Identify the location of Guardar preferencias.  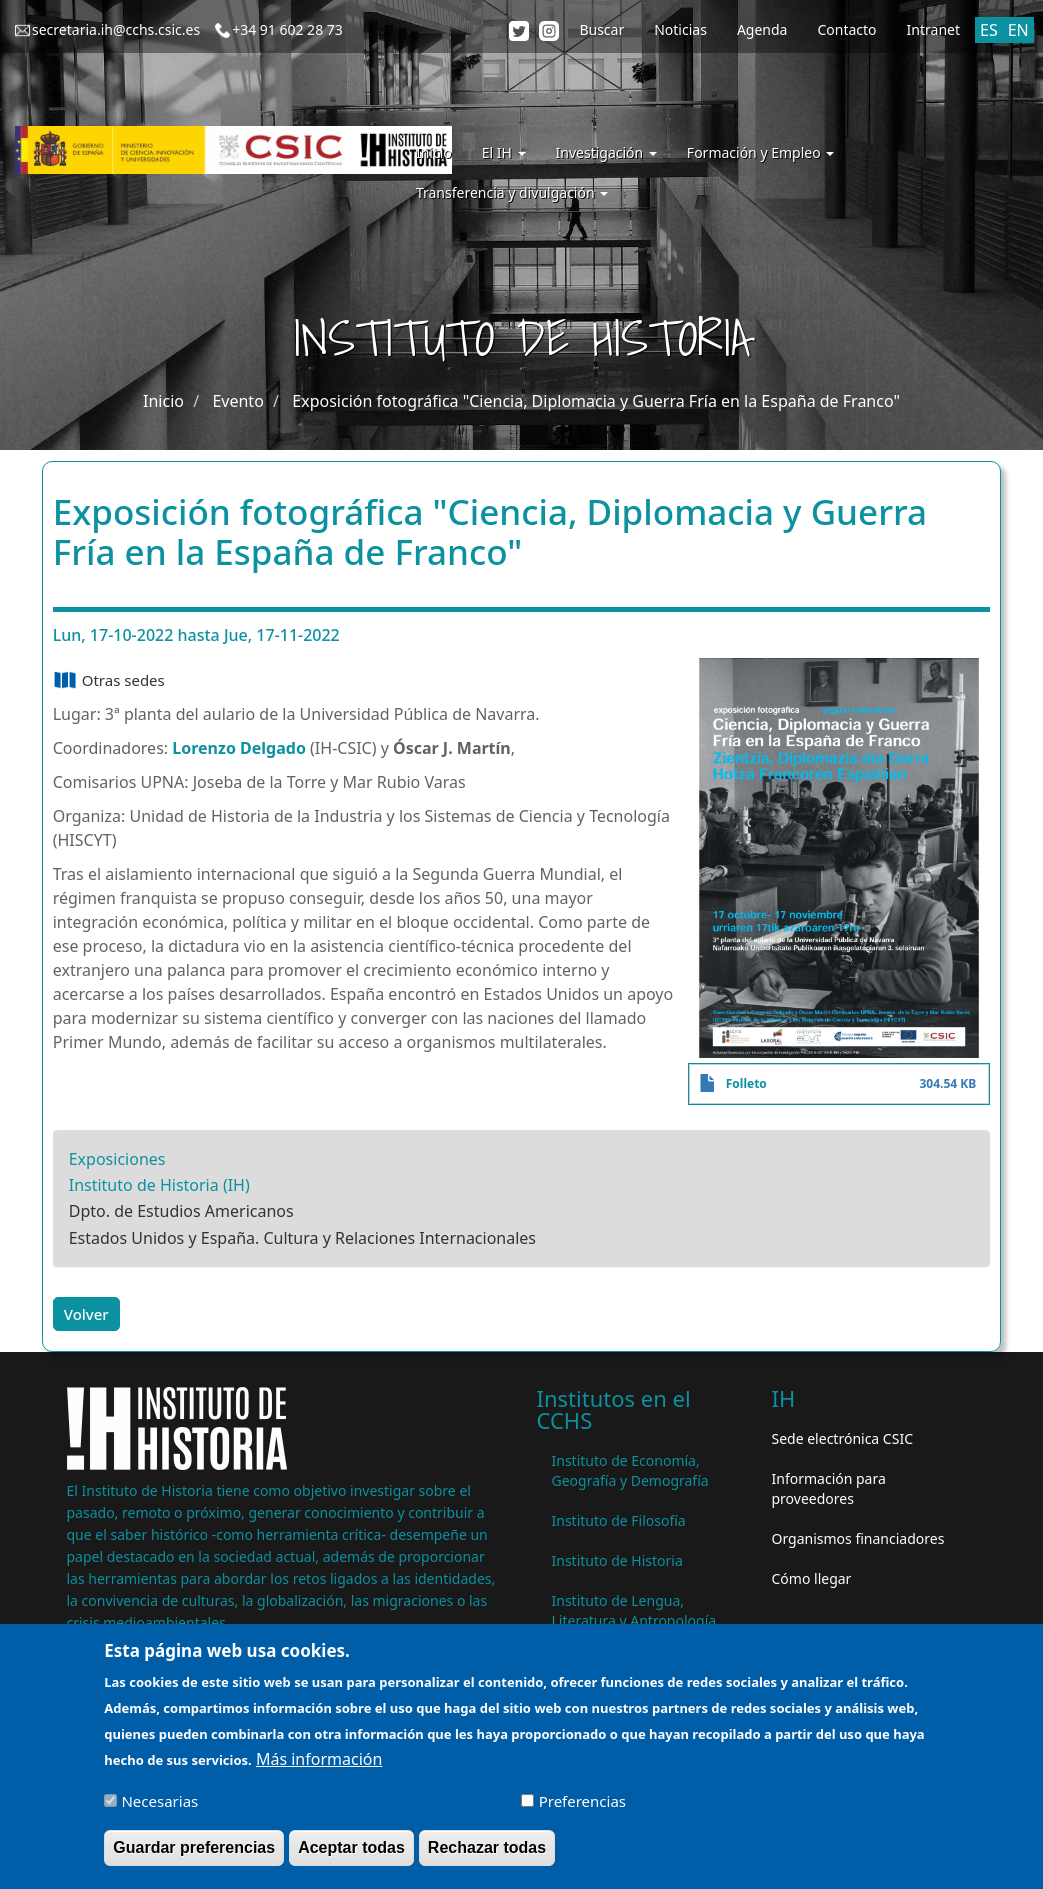
(194, 1857).